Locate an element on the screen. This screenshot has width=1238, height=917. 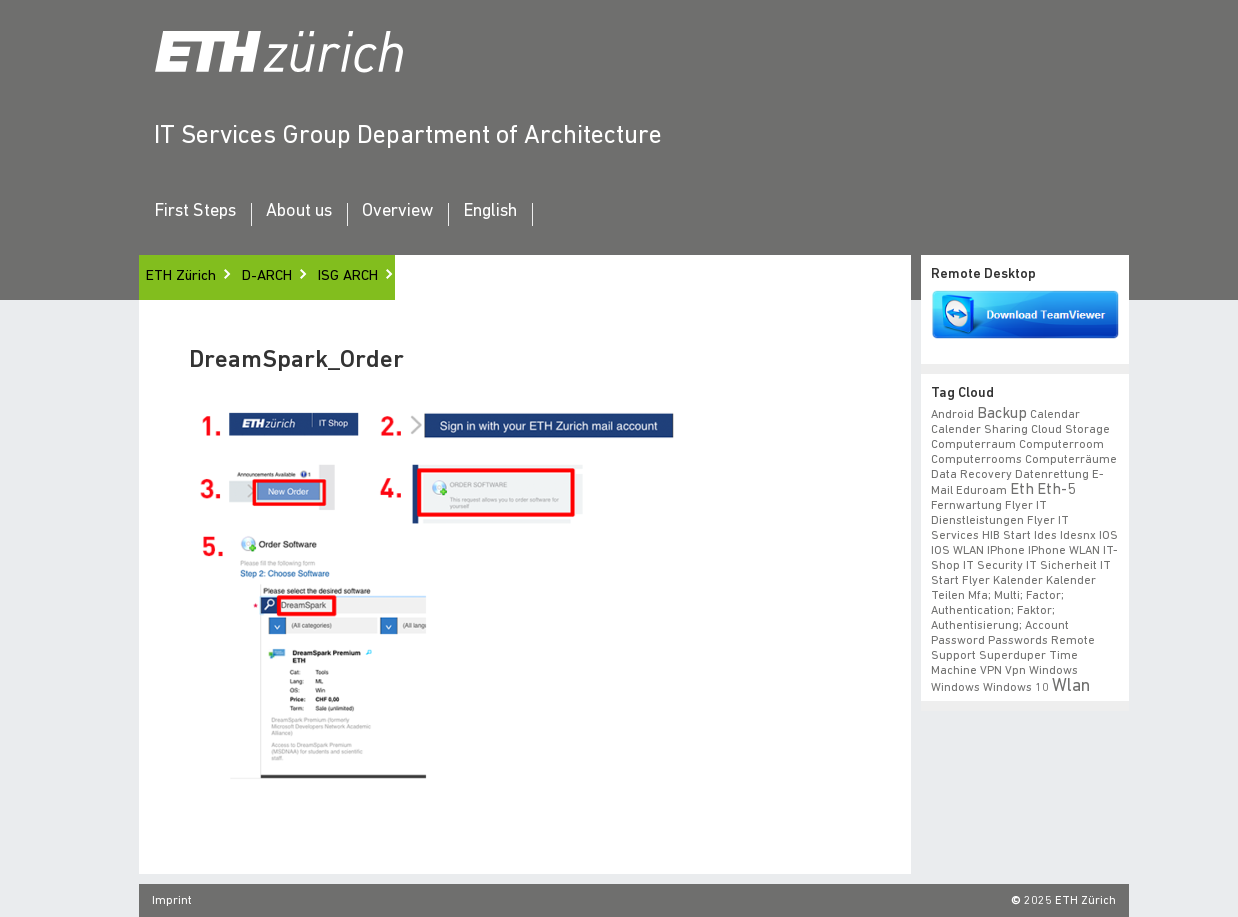
android [android (1 item)] is located at coordinates (952, 415).